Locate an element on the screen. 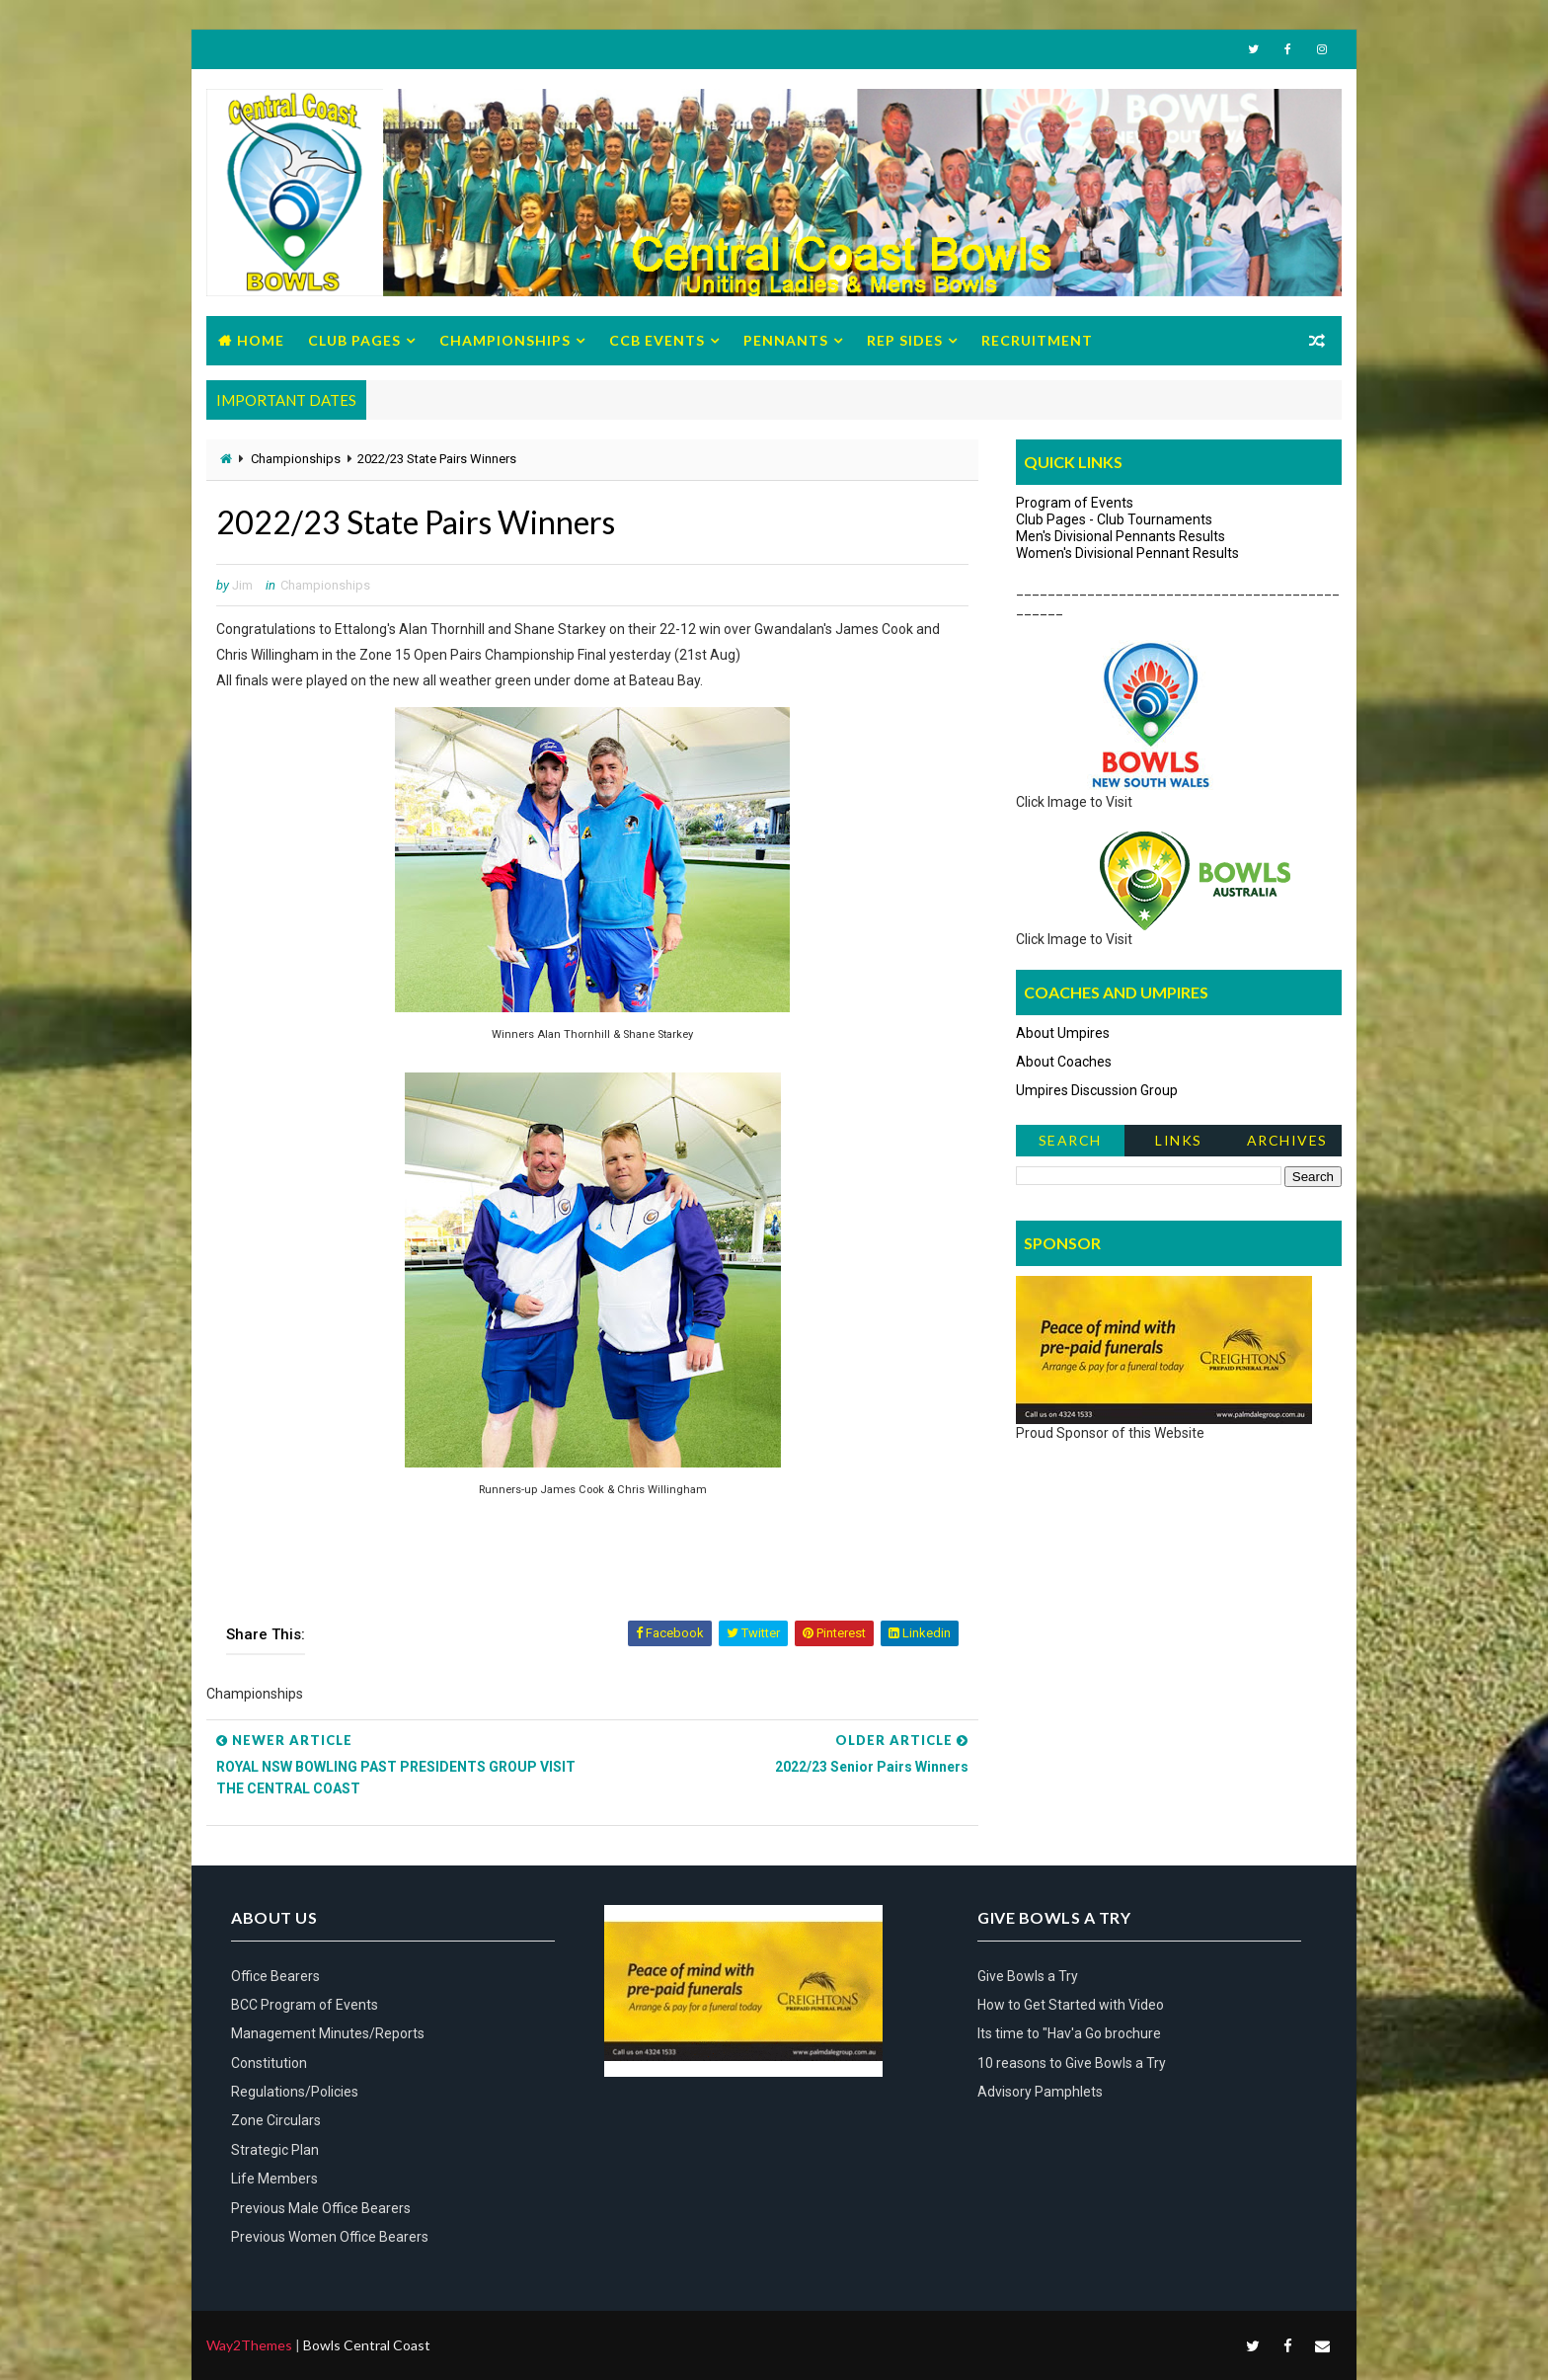 The height and width of the screenshot is (2380, 1548). 10 reasons to Give Bowls a Try is located at coordinates (1071, 2063).